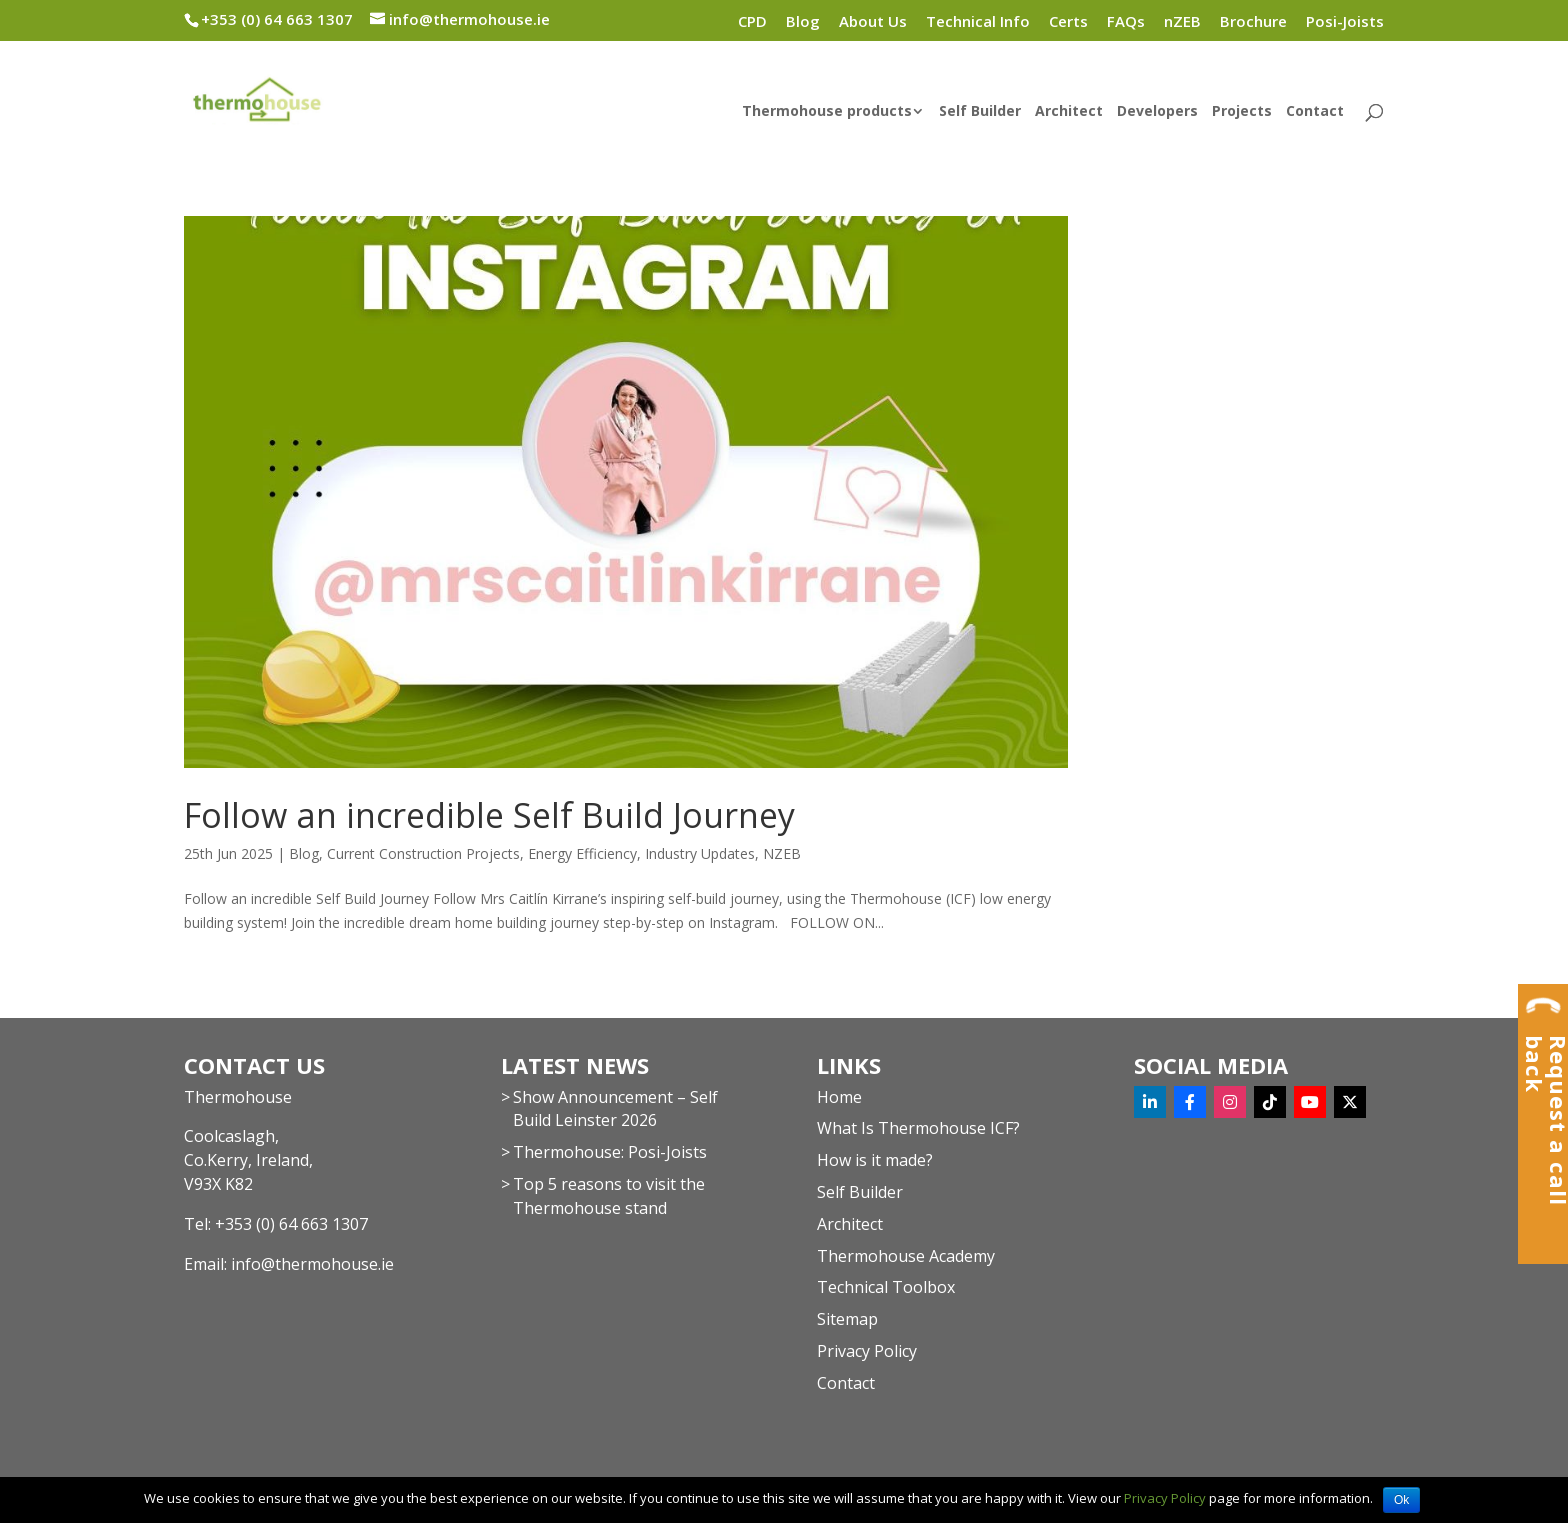  Describe the element at coordinates (1315, 112) in the screenshot. I see `Contact` at that location.